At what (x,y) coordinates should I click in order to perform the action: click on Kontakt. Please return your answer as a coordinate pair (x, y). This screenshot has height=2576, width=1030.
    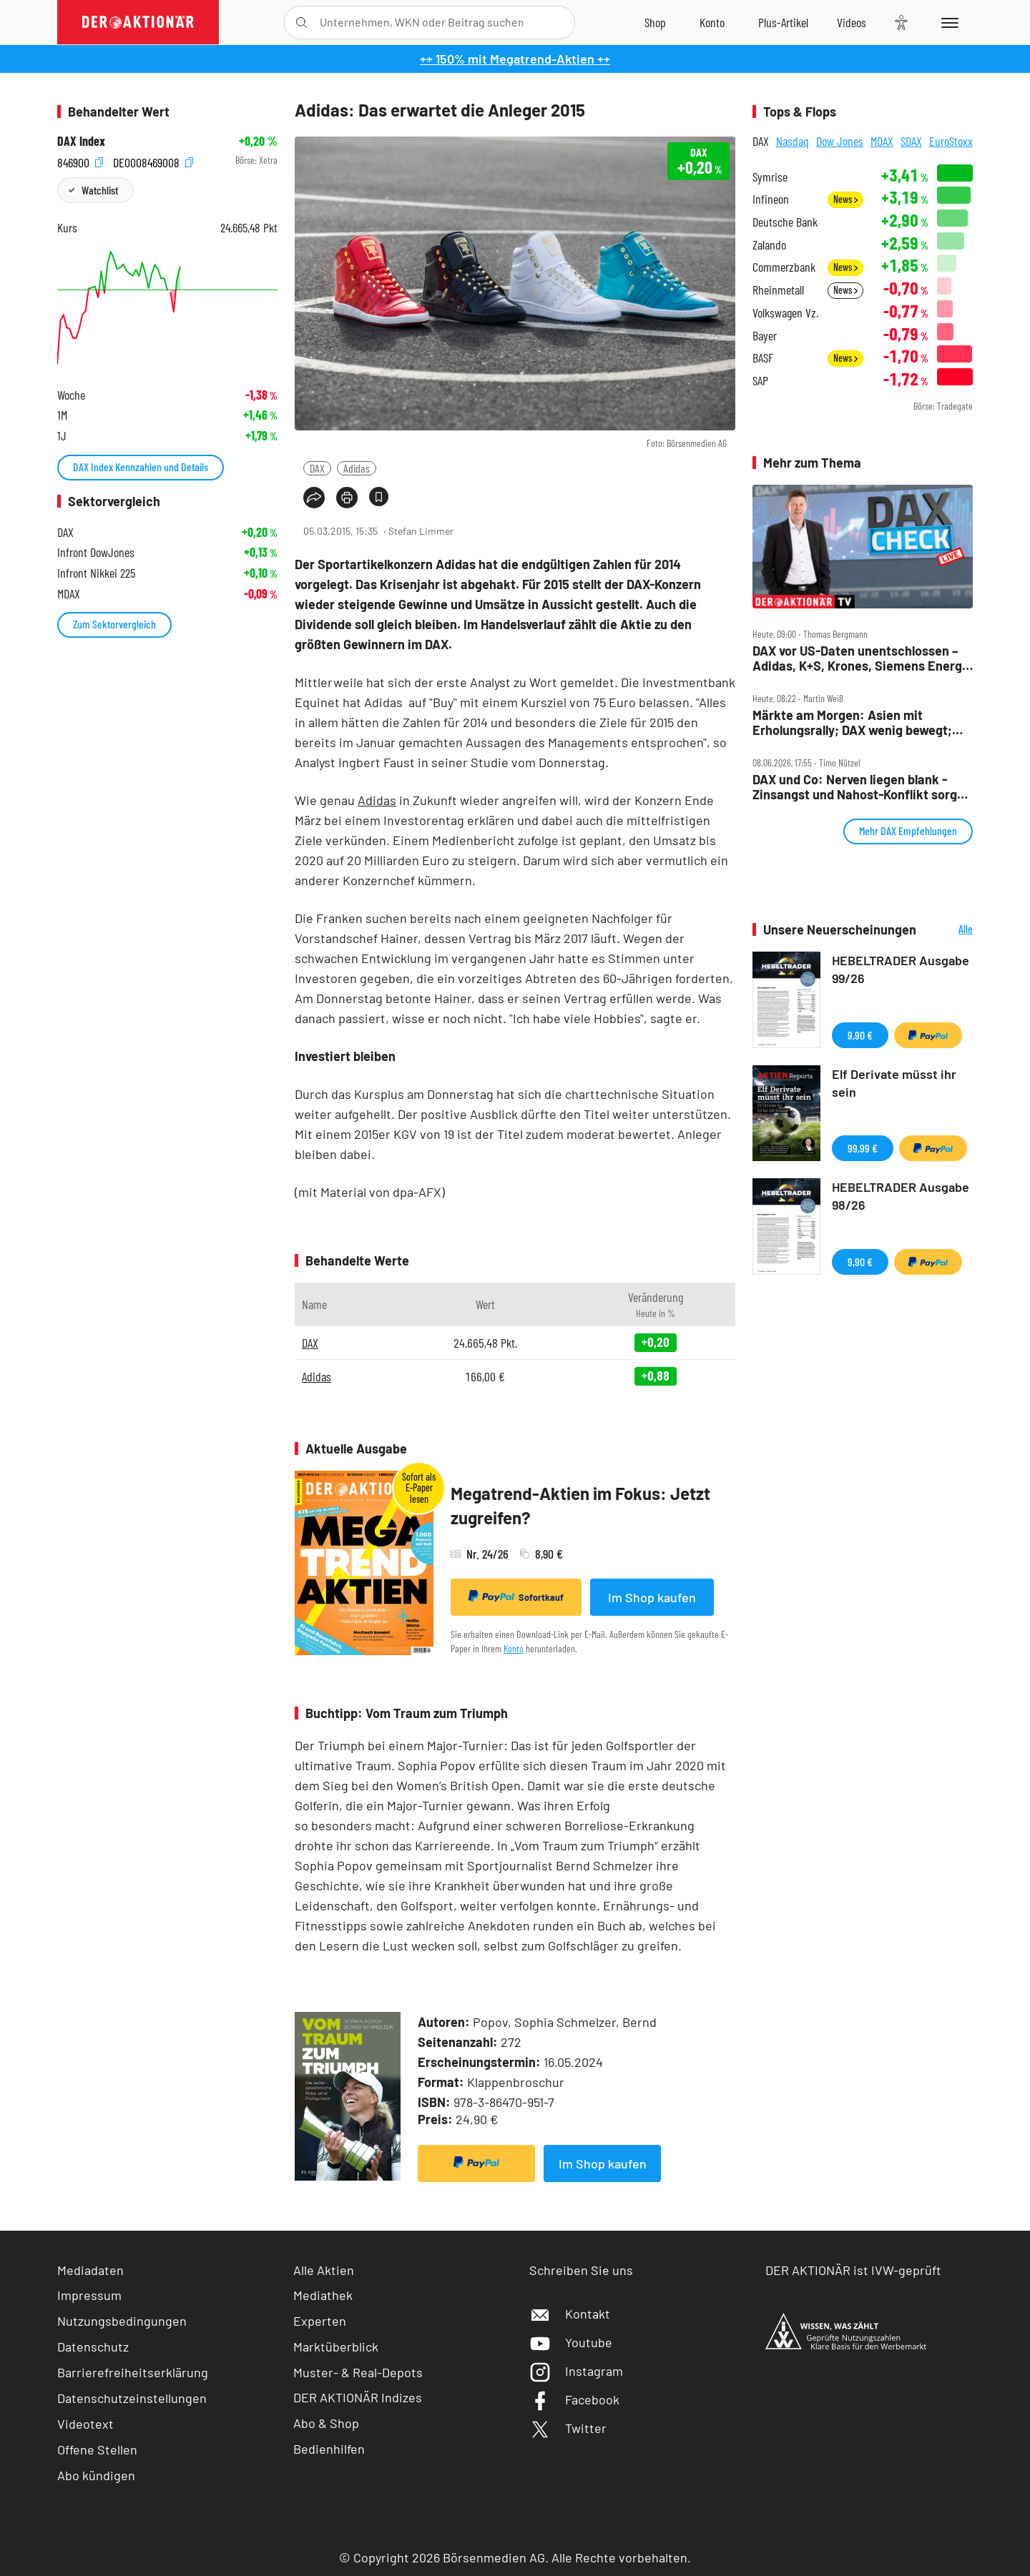
    Looking at the image, I should click on (569, 2313).